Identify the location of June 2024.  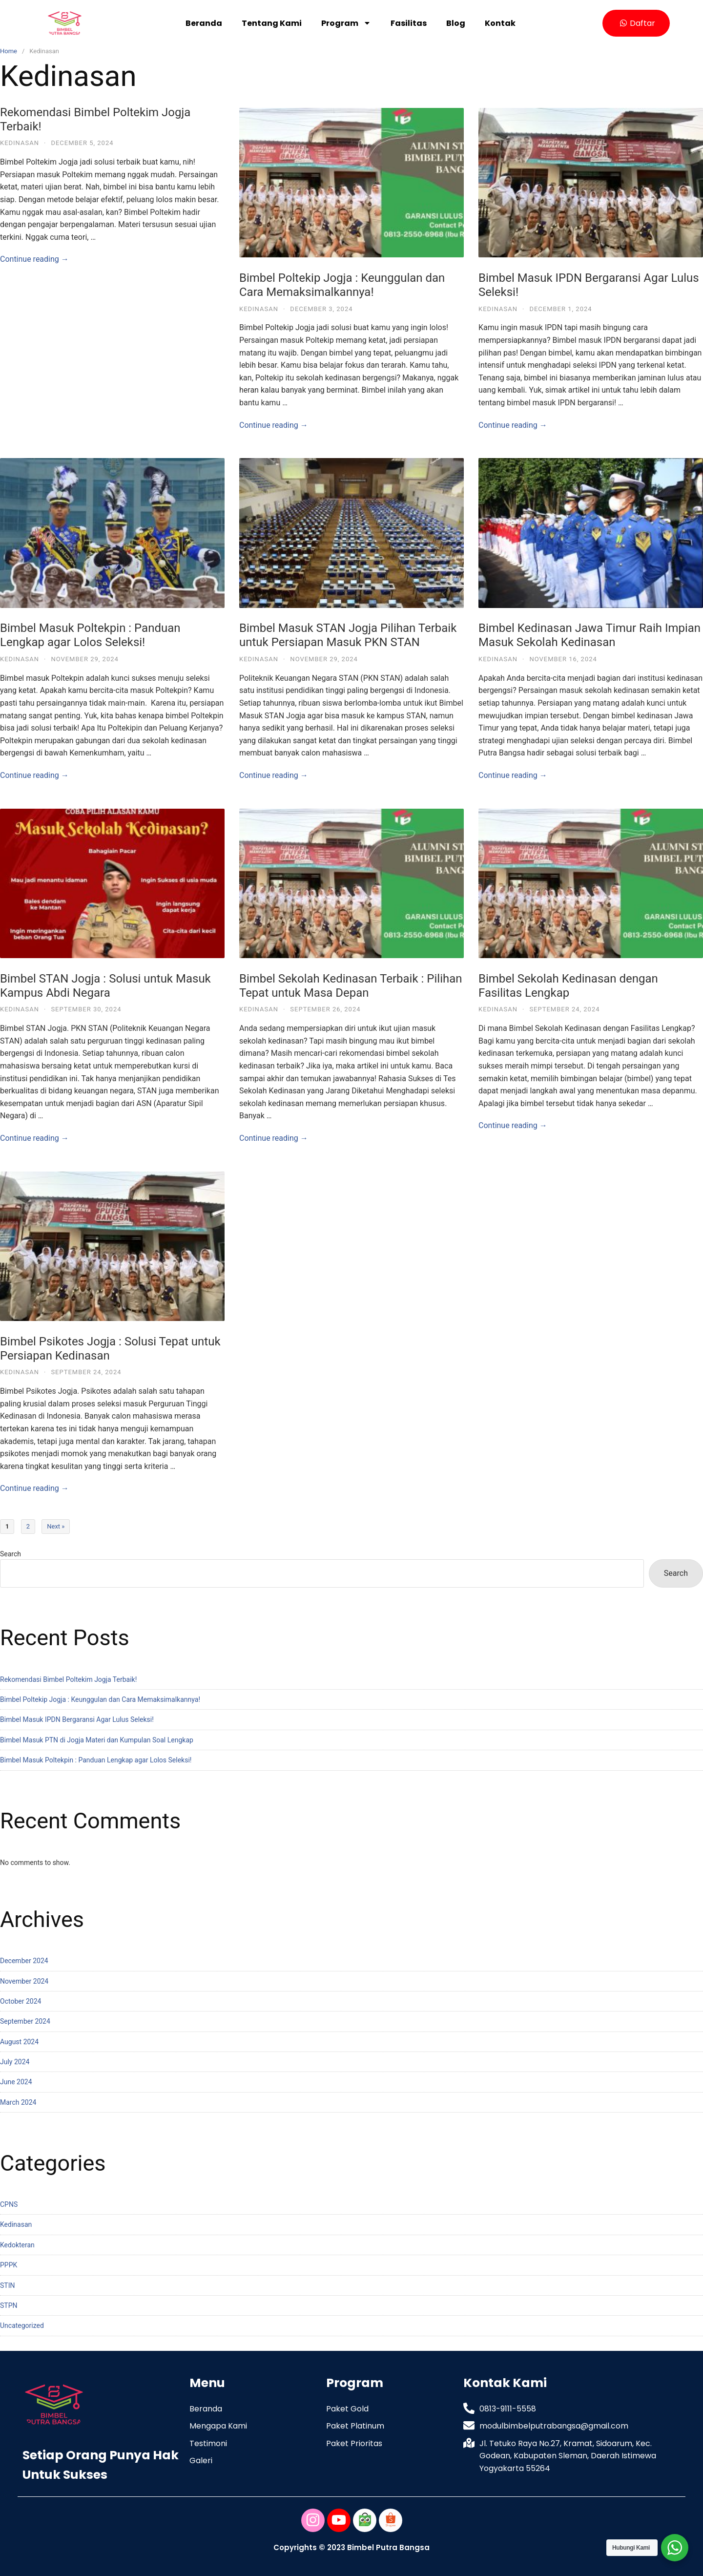
(16, 2082).